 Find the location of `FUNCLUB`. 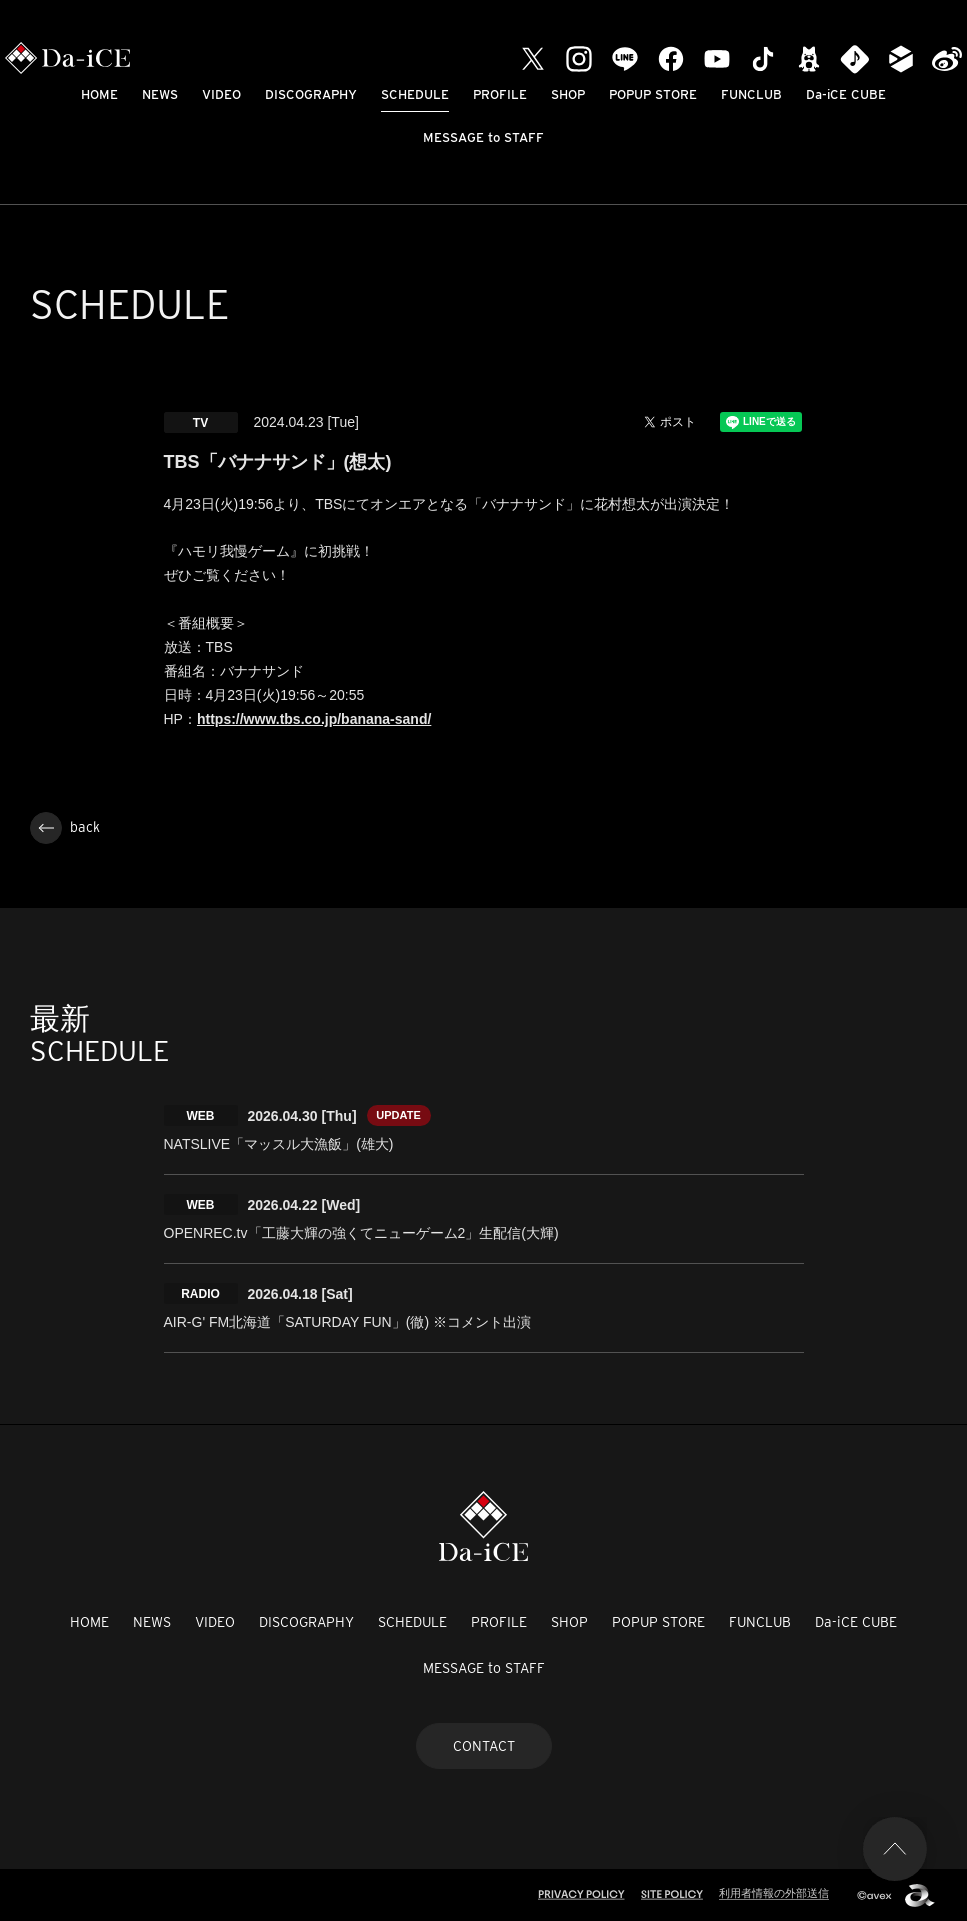

FUNCLUB is located at coordinates (751, 94).